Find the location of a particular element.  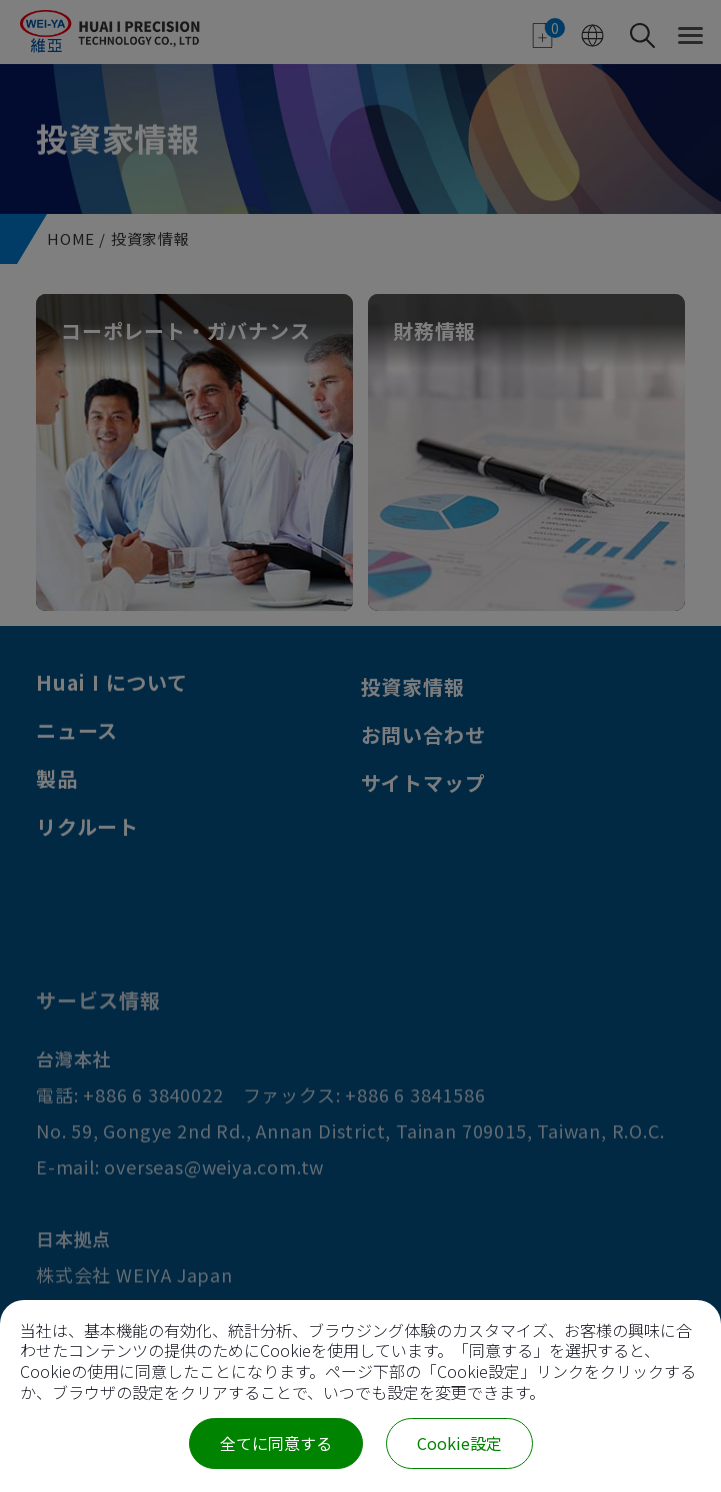

Cookie設定 [Cookie設定 (モーダルウィンドウ)] is located at coordinates (459, 1443).